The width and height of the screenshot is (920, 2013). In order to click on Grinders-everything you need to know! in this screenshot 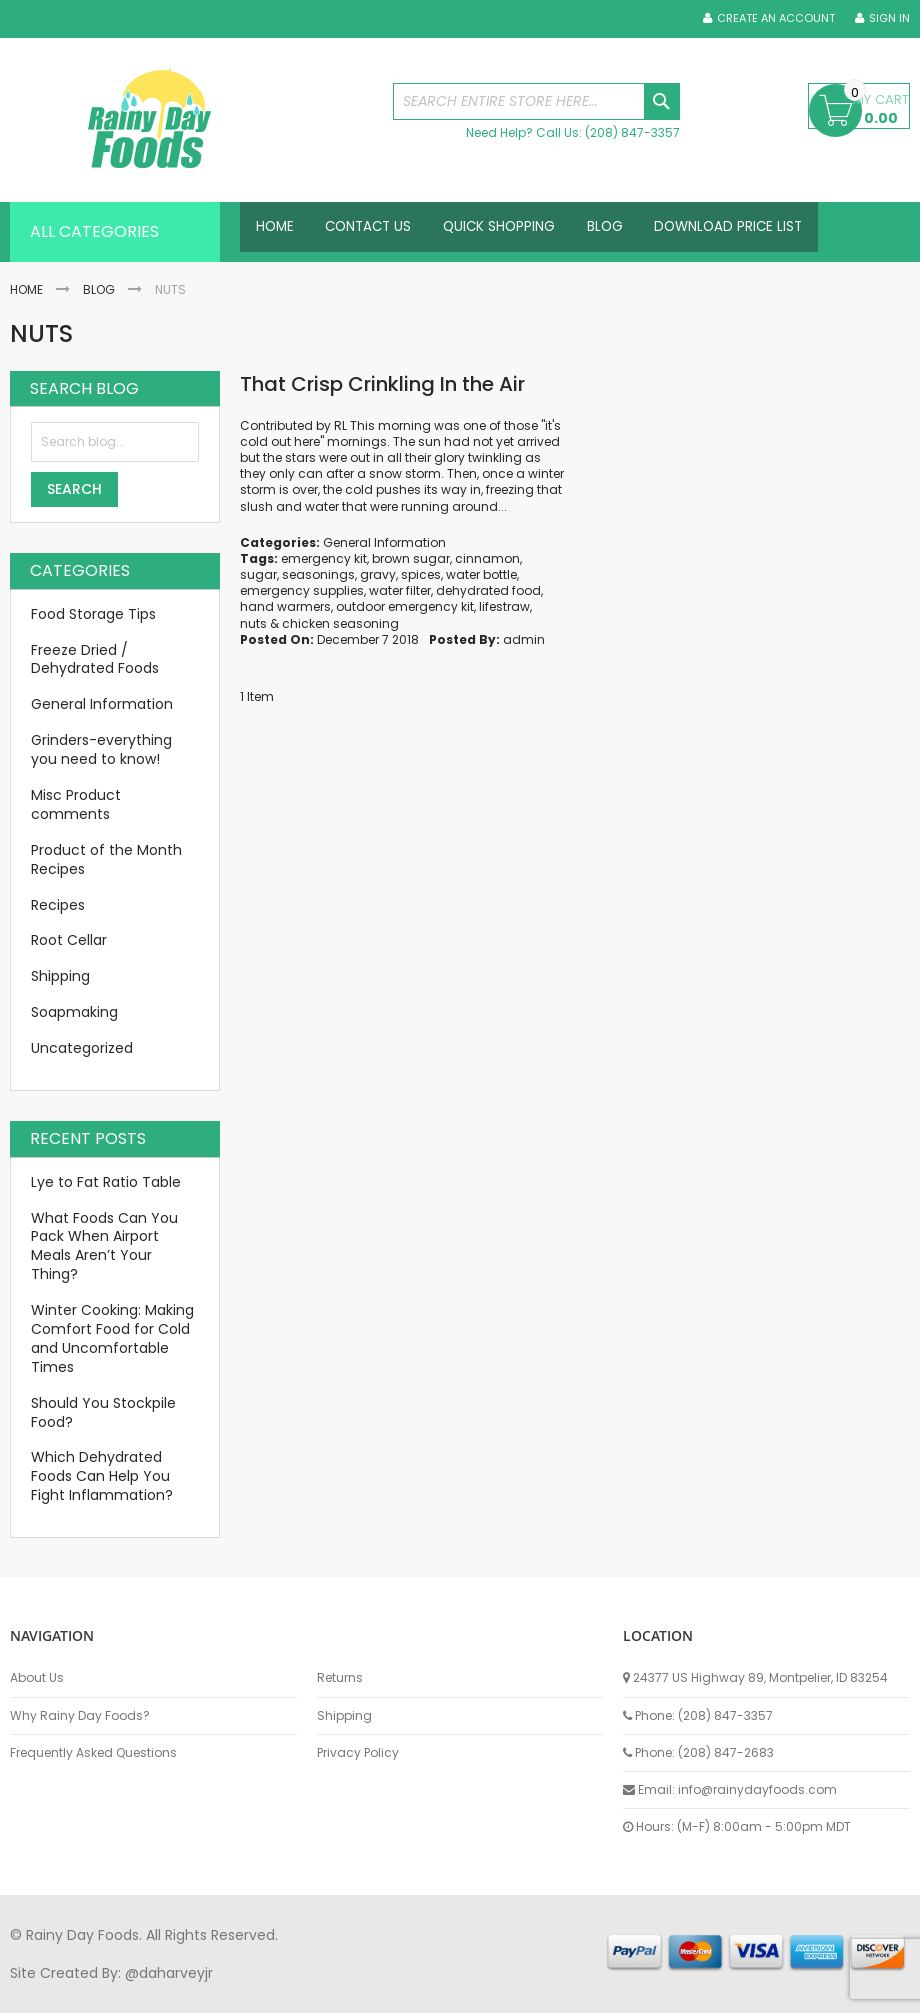, I will do `click(101, 749)`.